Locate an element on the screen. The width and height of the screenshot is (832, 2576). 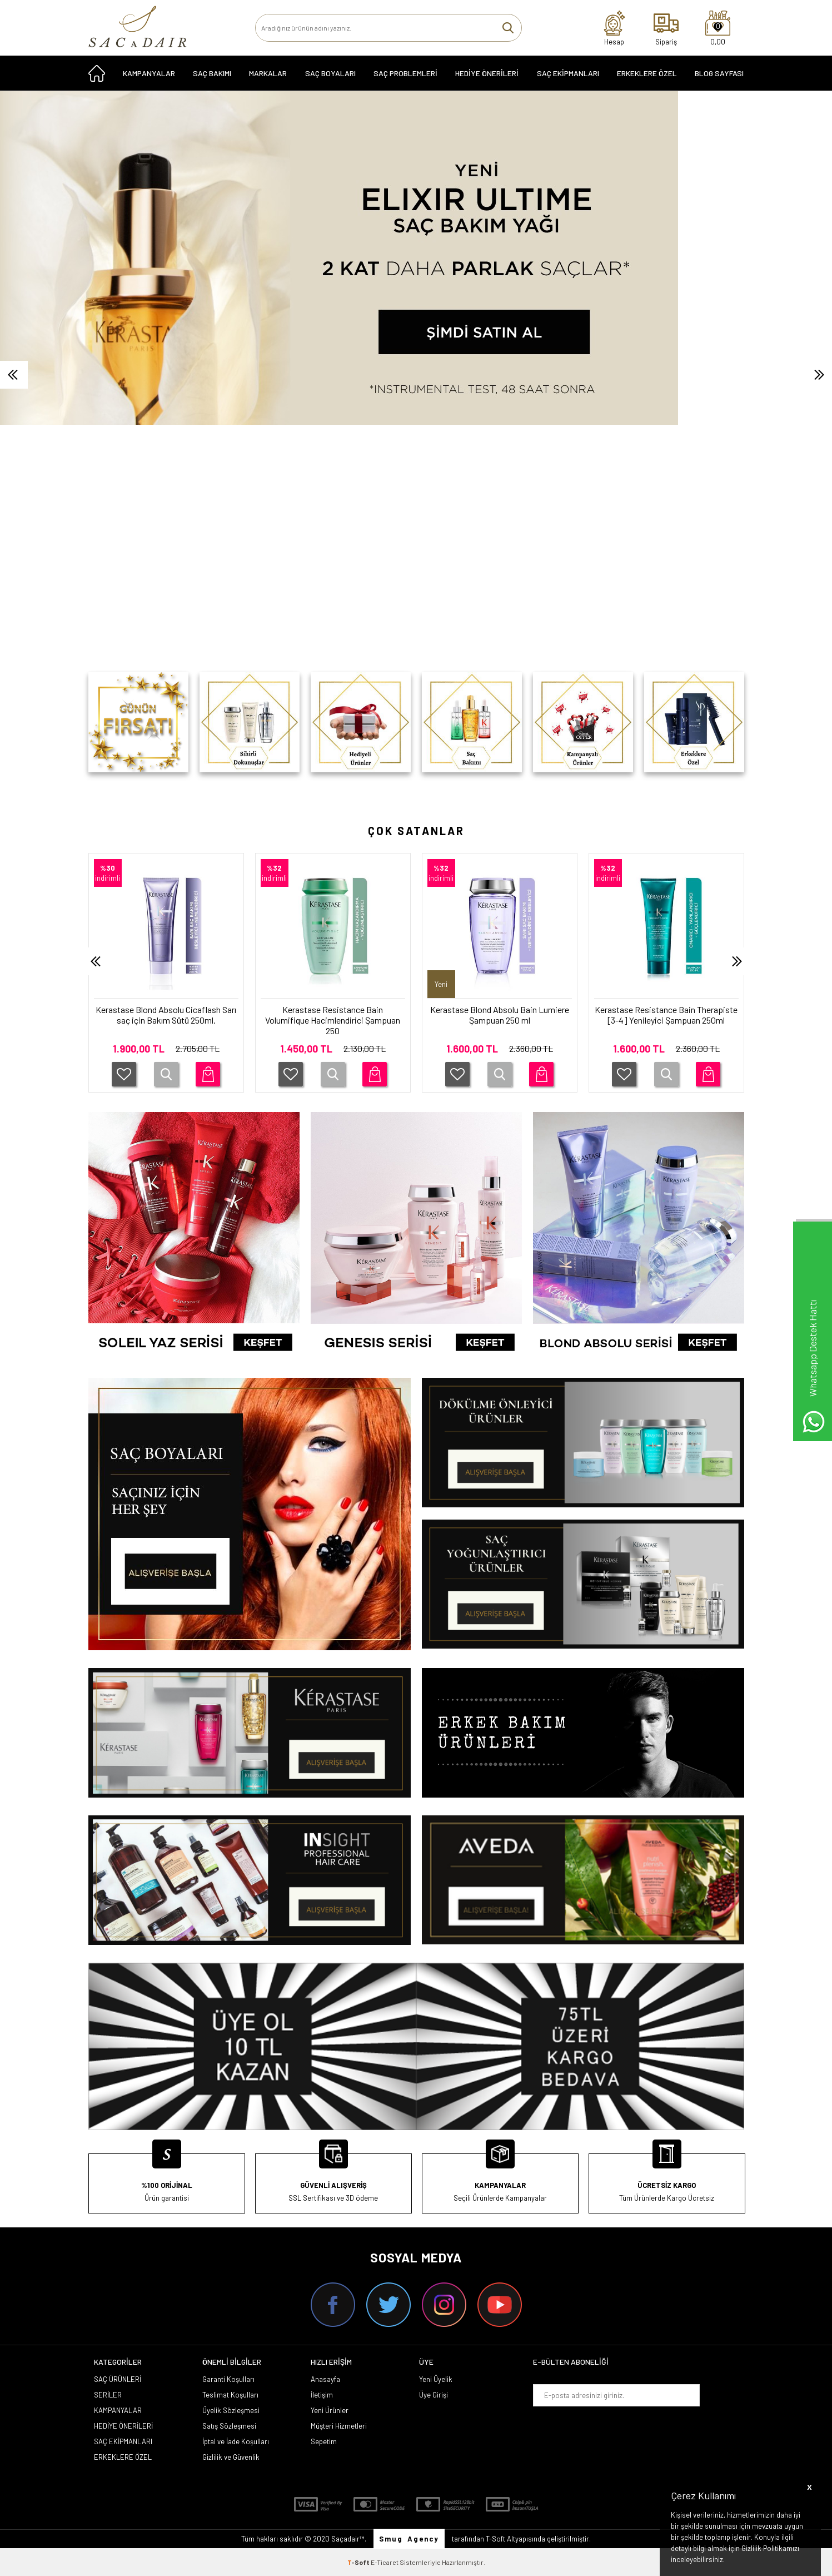
Kerastase Resistance Bain Therapiste [3-4] Yenileyici Şampuan 250ml is located at coordinates (666, 1014).